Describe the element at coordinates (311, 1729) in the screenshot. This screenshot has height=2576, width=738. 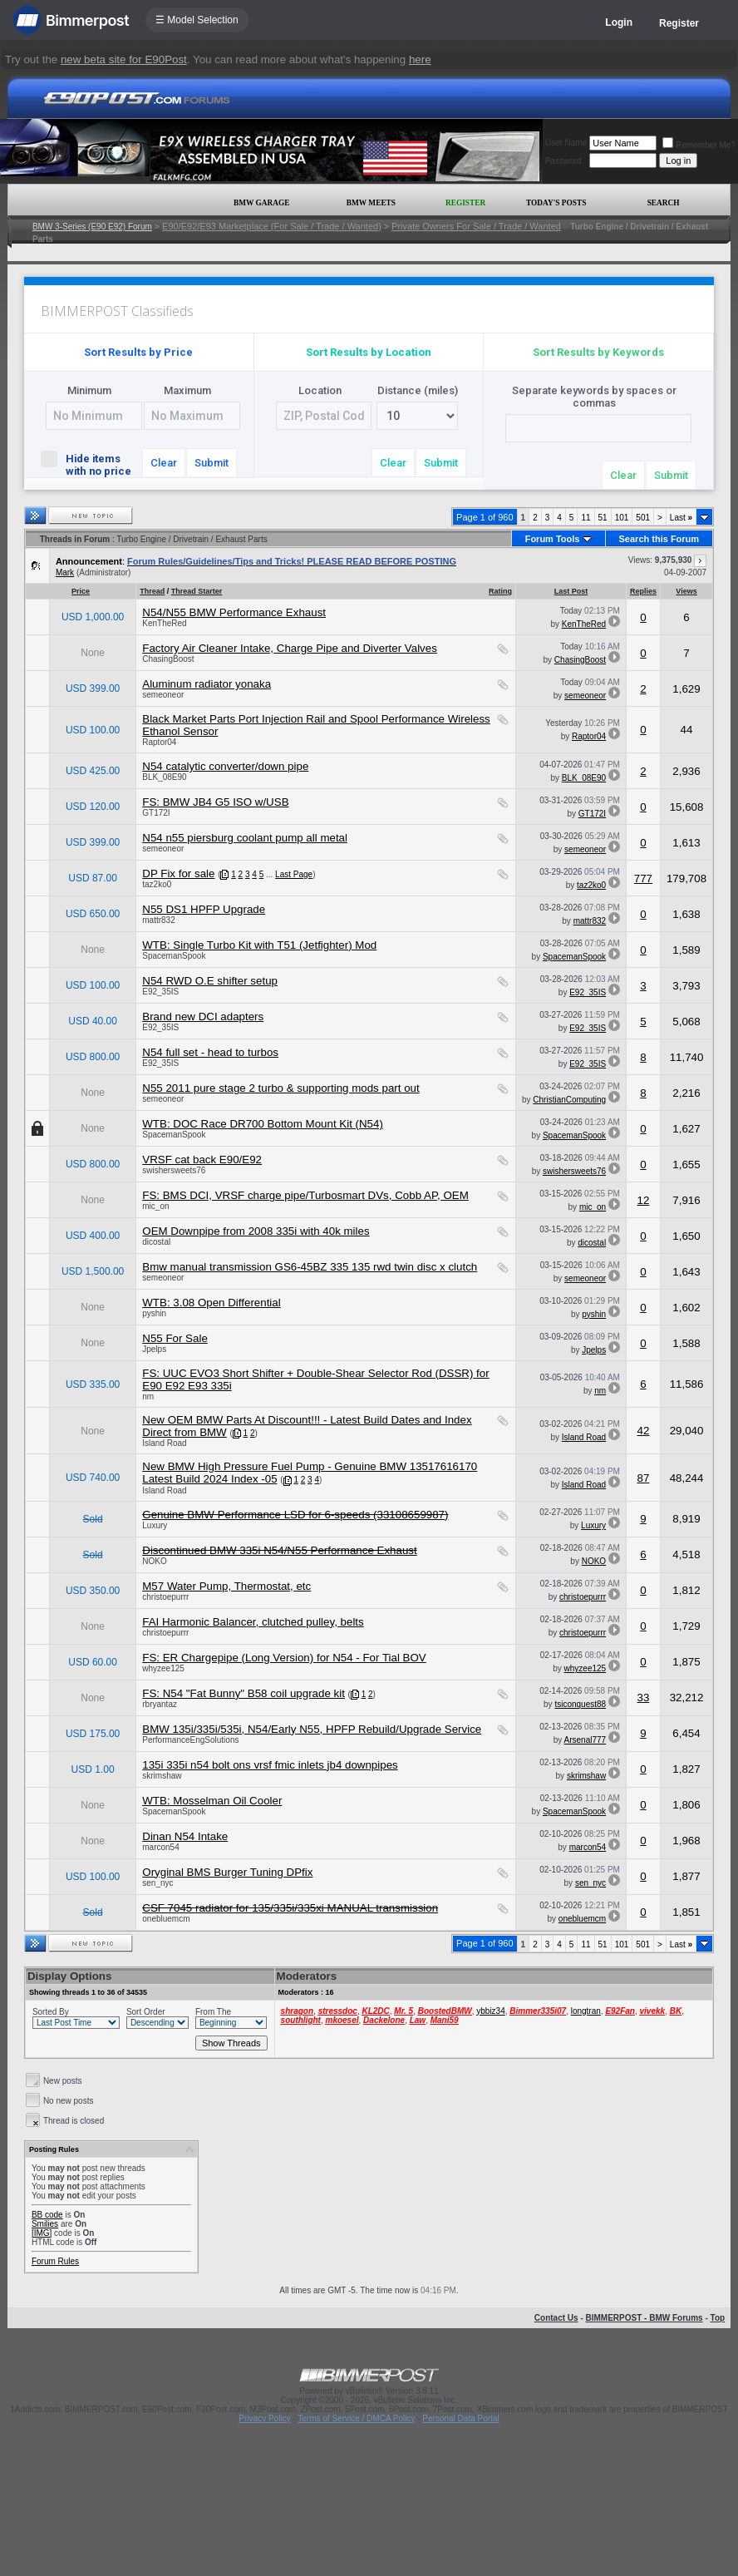
I see `BMW 135i/335i/535i, N54/Early N55, HPFP Rebuild/Upgrade Service` at that location.